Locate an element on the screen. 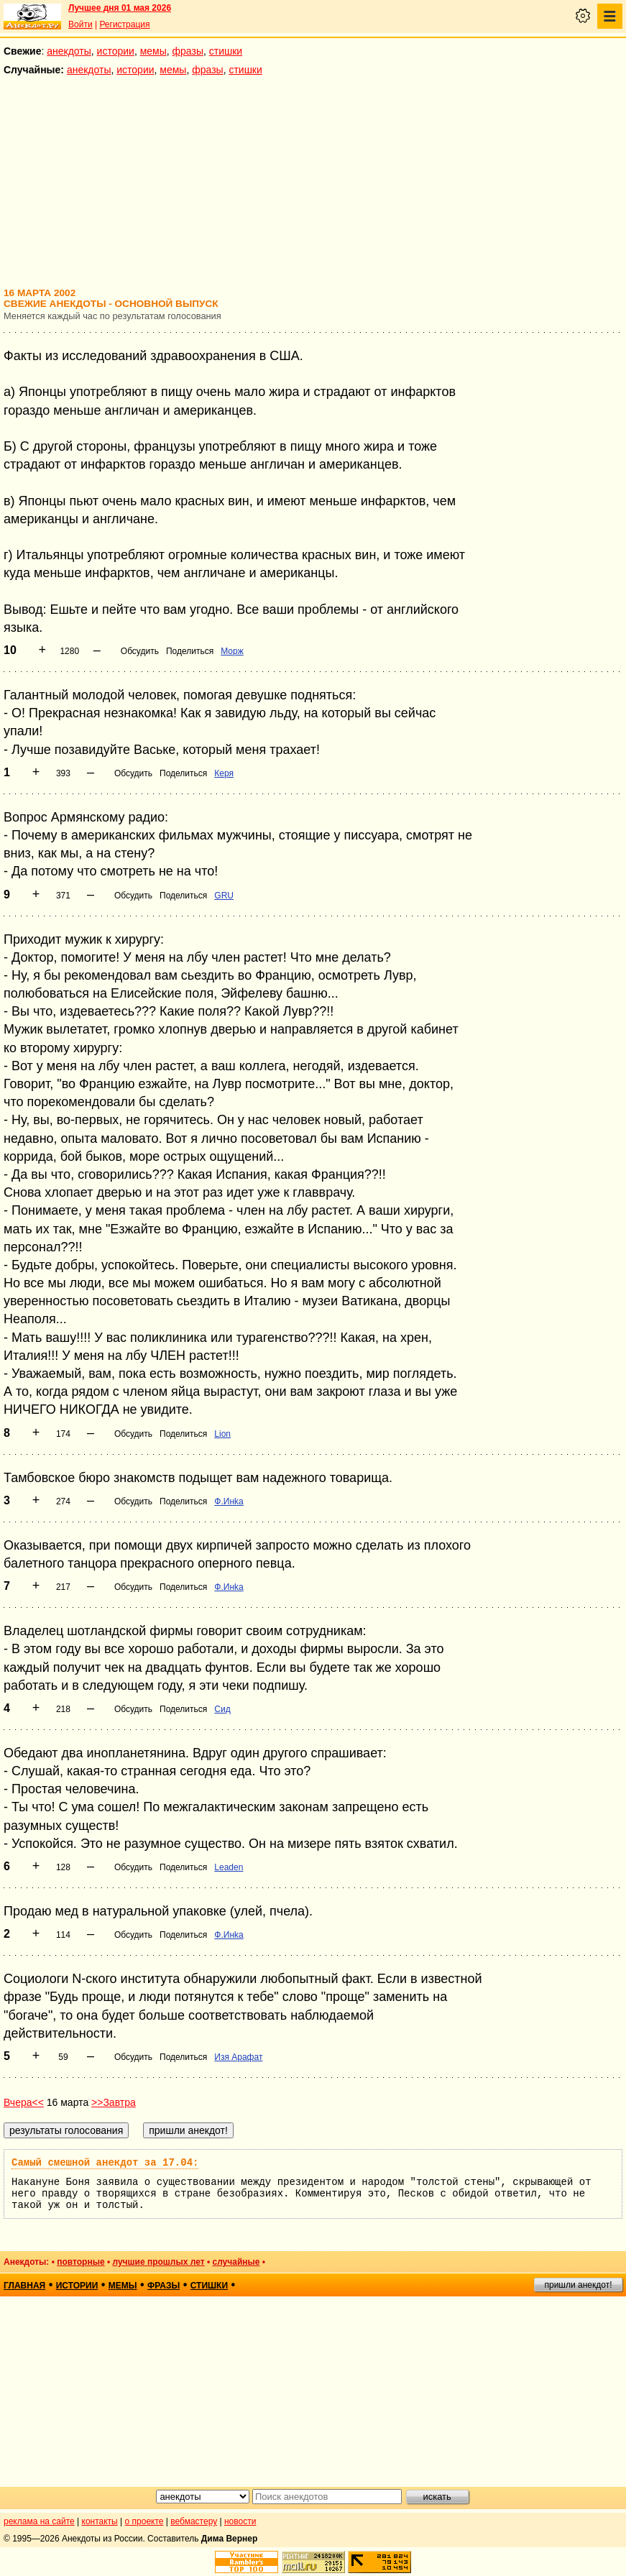  пришли анекдот! is located at coordinates (578, 2285).